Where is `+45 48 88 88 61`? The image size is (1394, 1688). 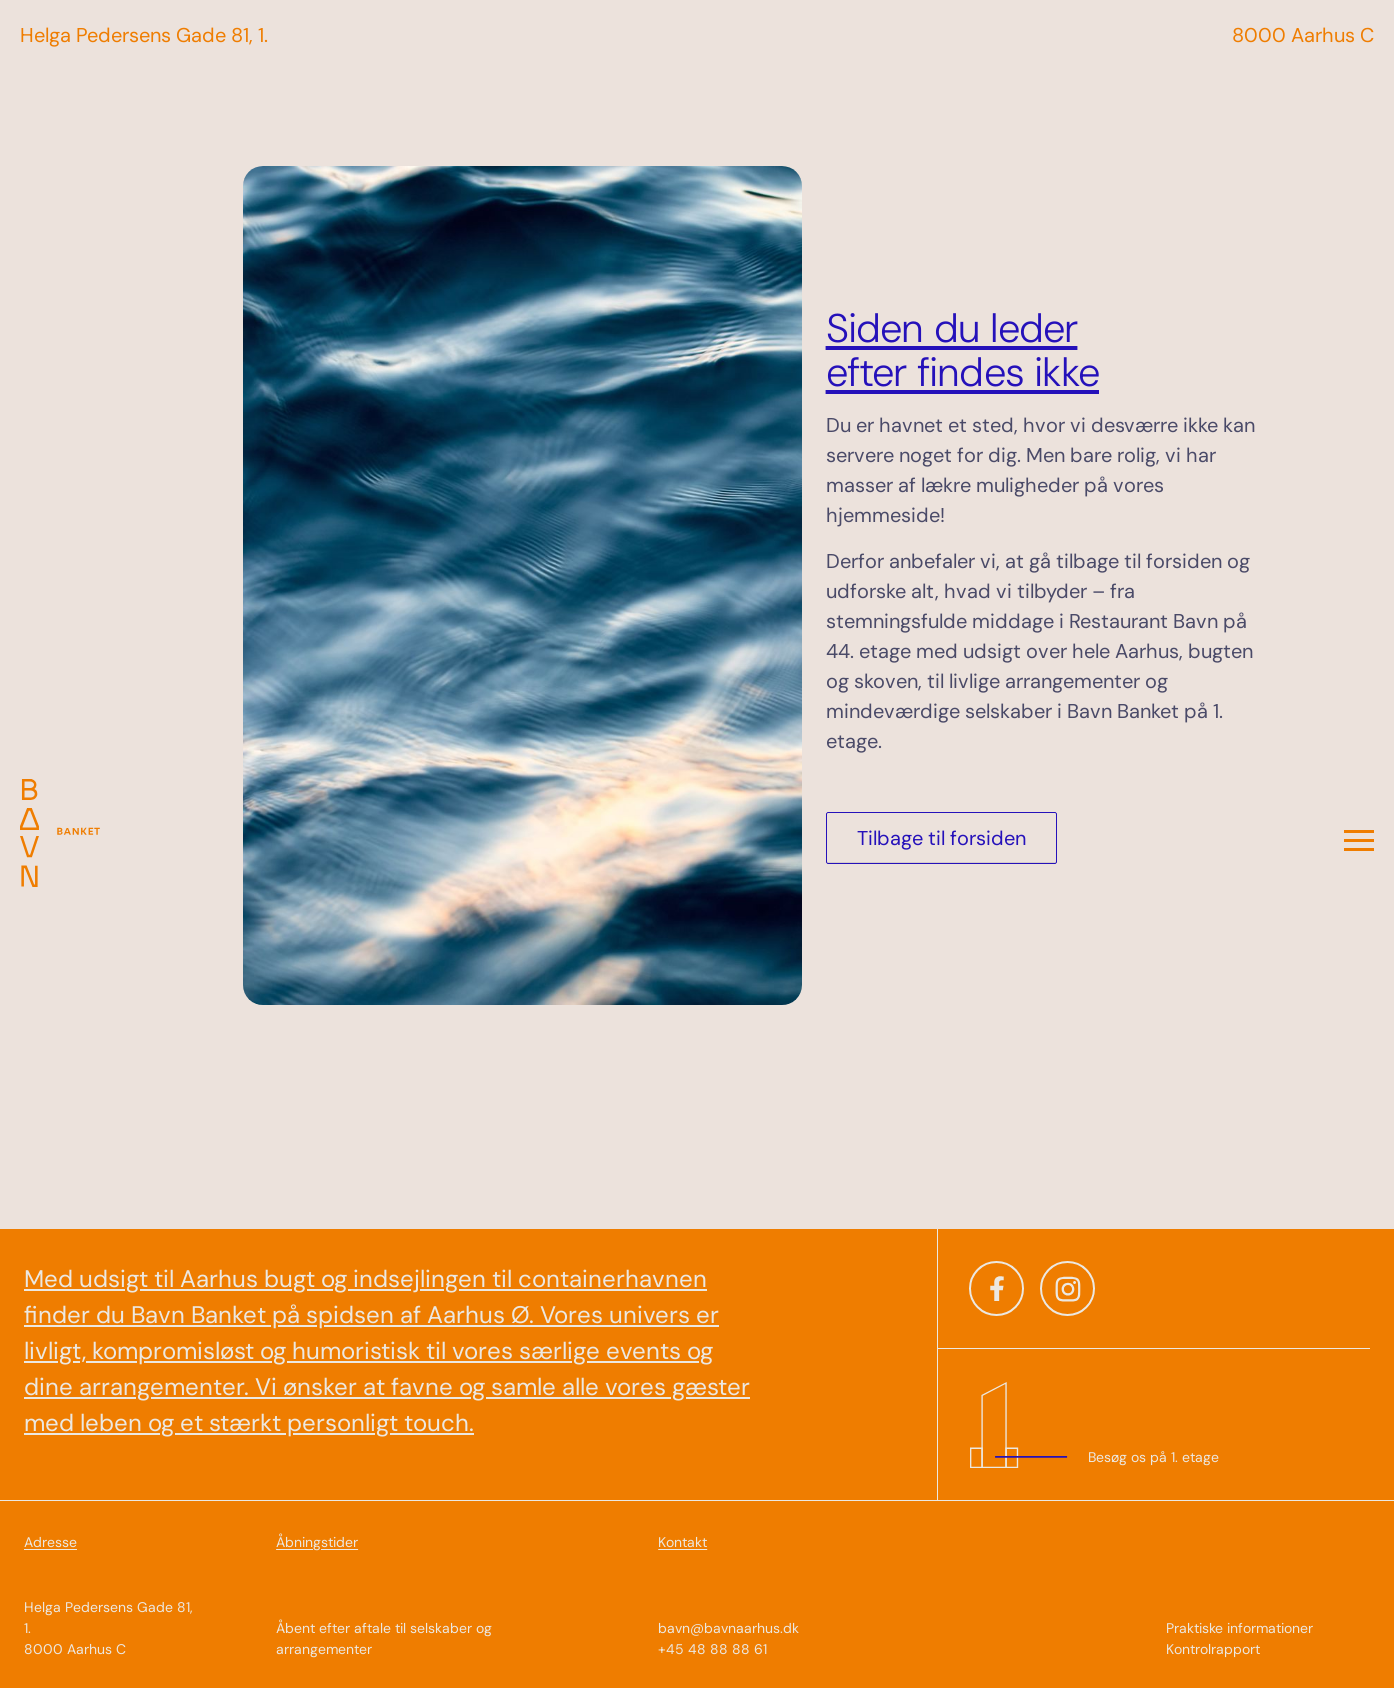
+45 48 88 88 61 is located at coordinates (712, 1649).